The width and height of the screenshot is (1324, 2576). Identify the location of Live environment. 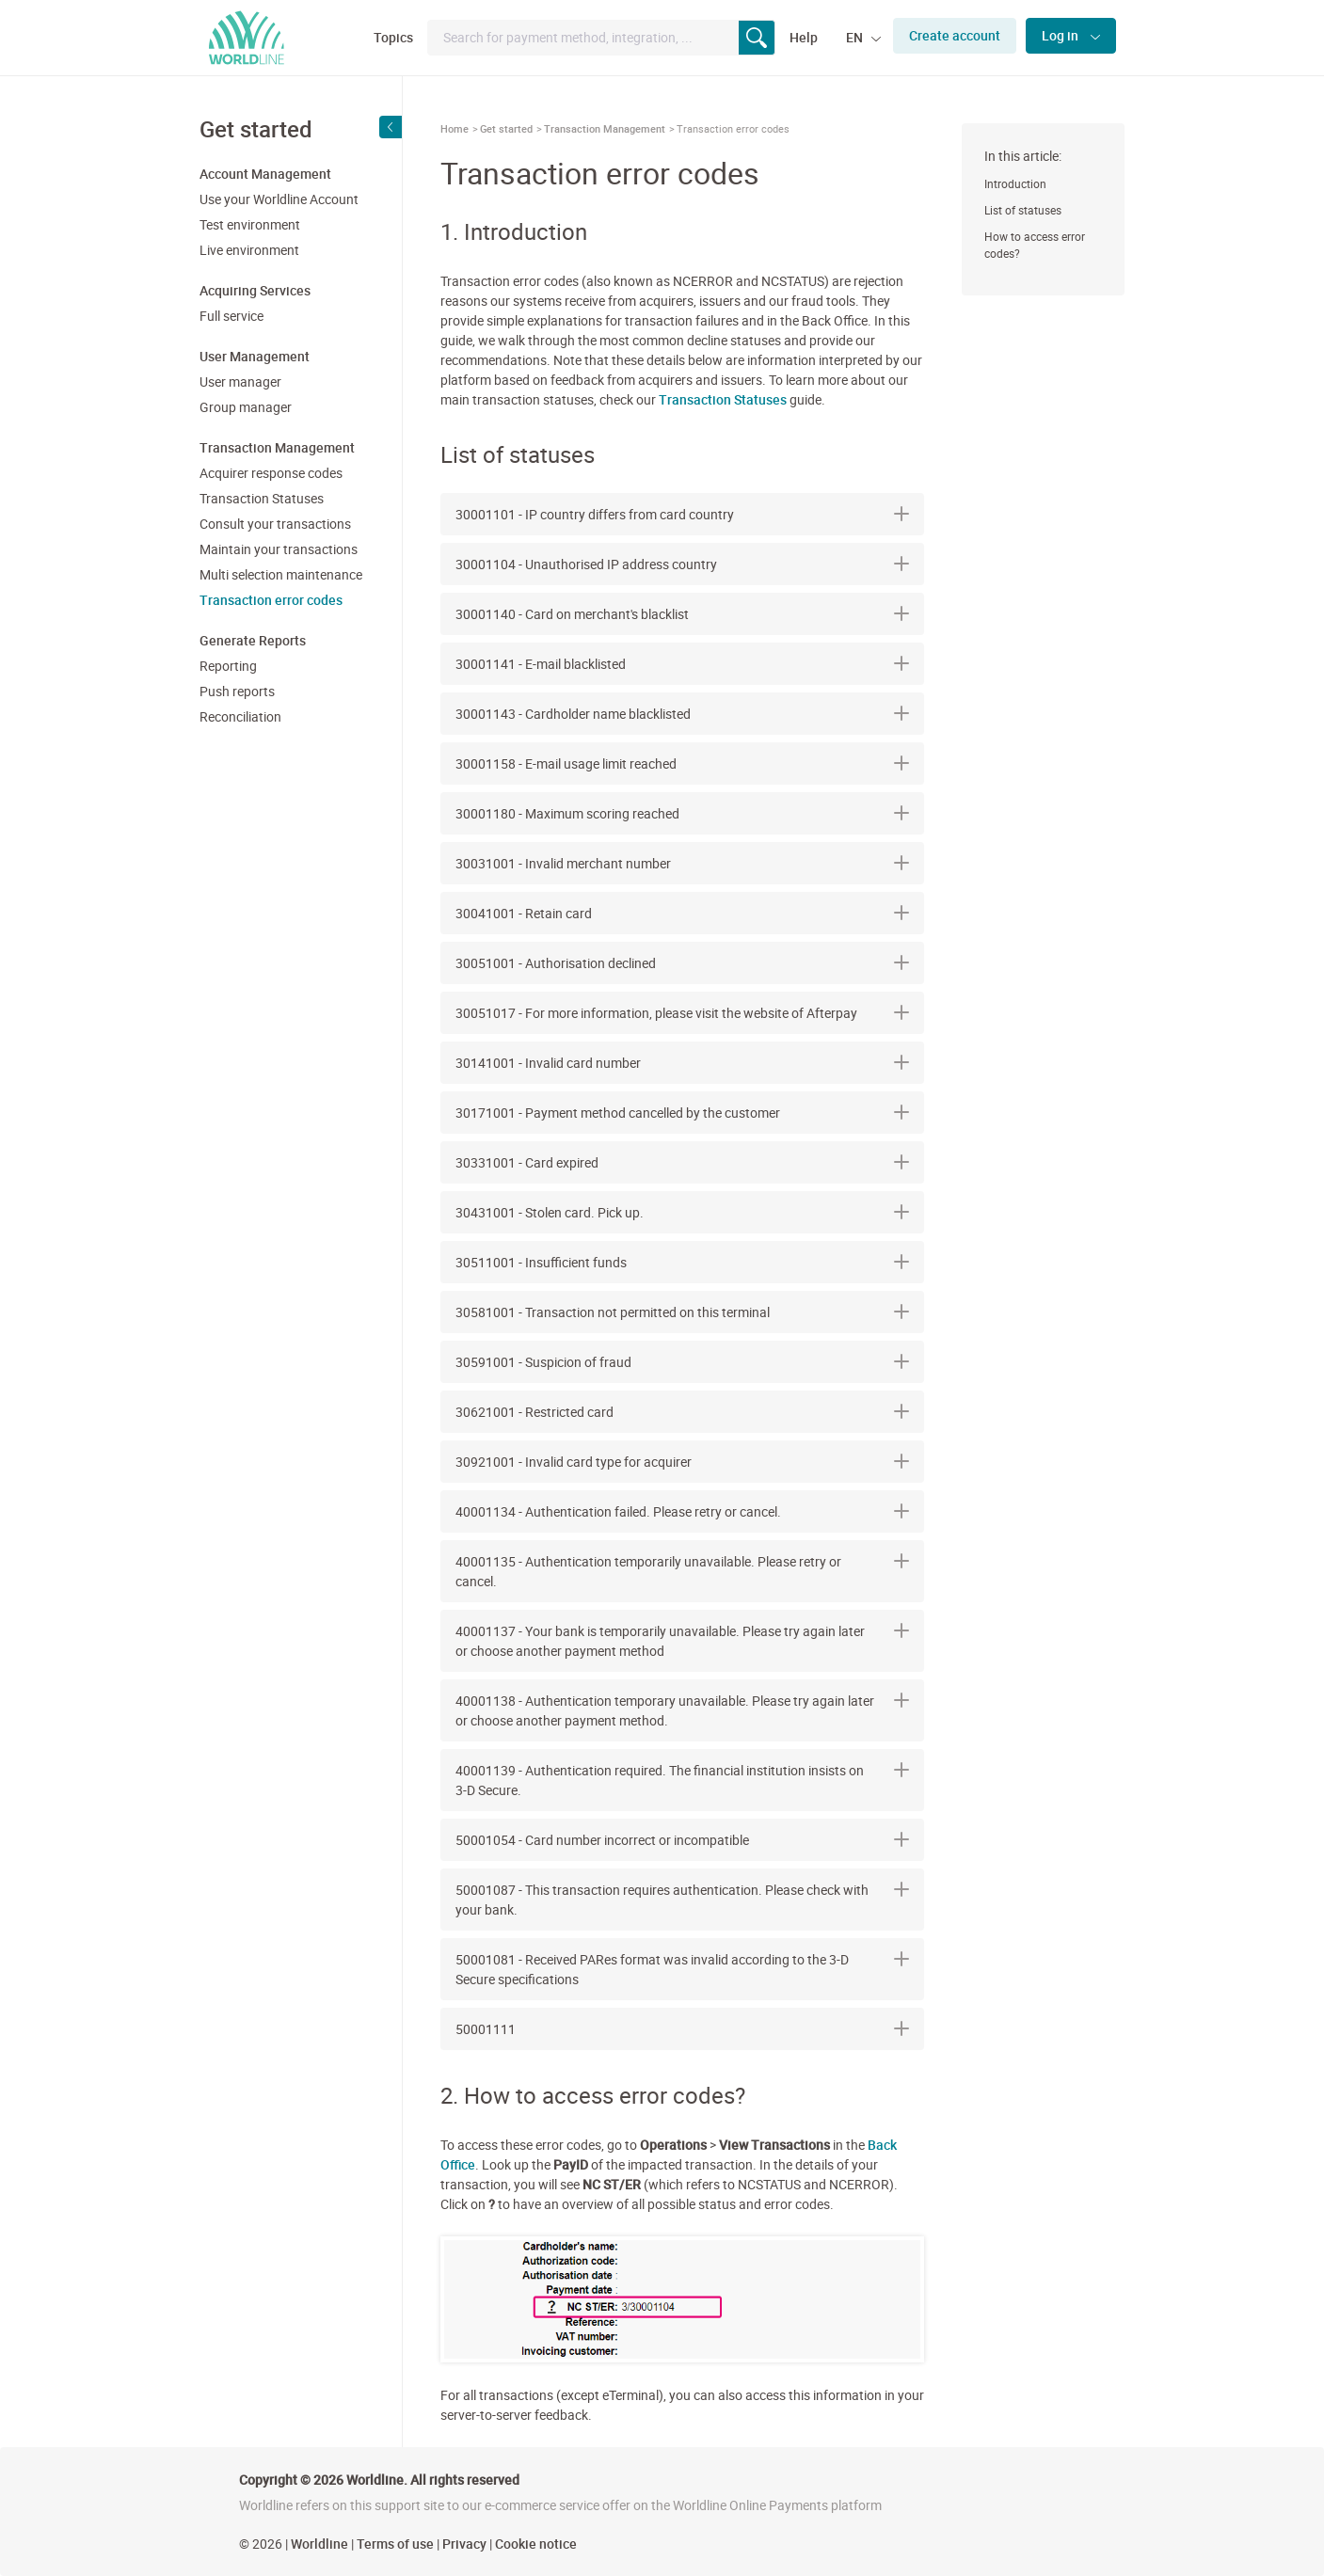
(249, 250).